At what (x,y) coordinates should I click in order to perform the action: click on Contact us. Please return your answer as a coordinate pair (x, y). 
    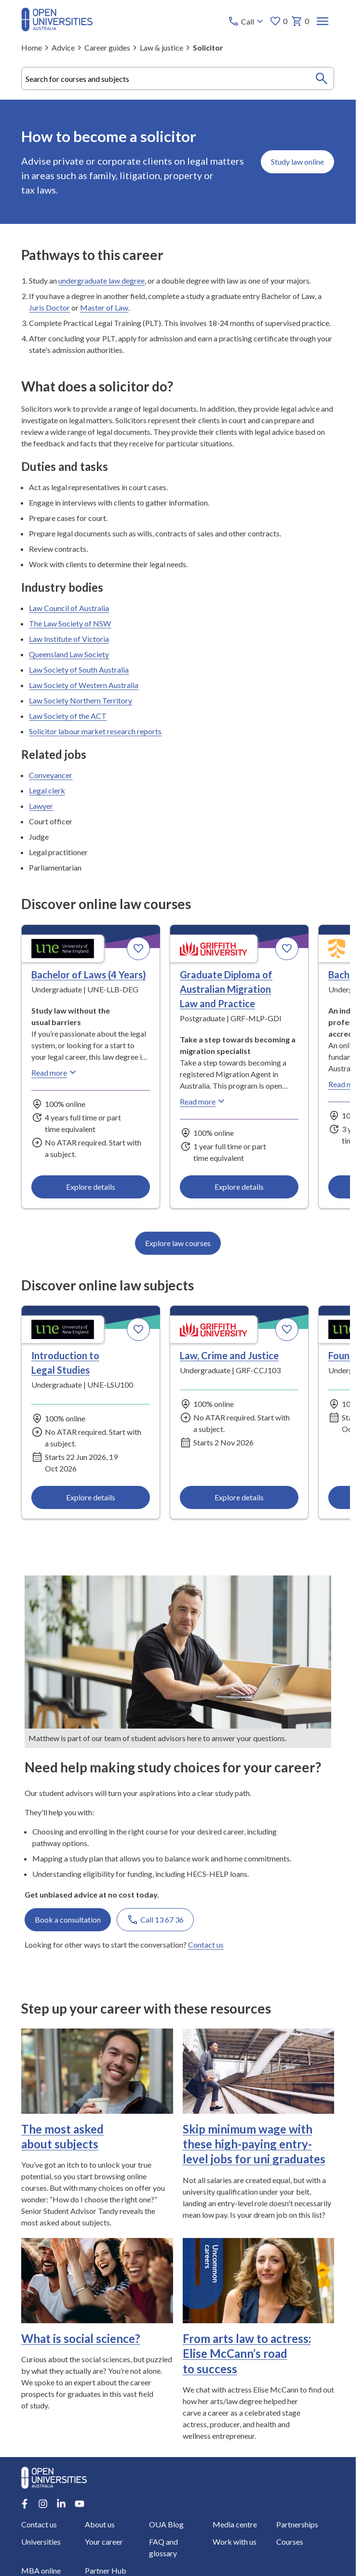
    Looking at the image, I should click on (206, 1944).